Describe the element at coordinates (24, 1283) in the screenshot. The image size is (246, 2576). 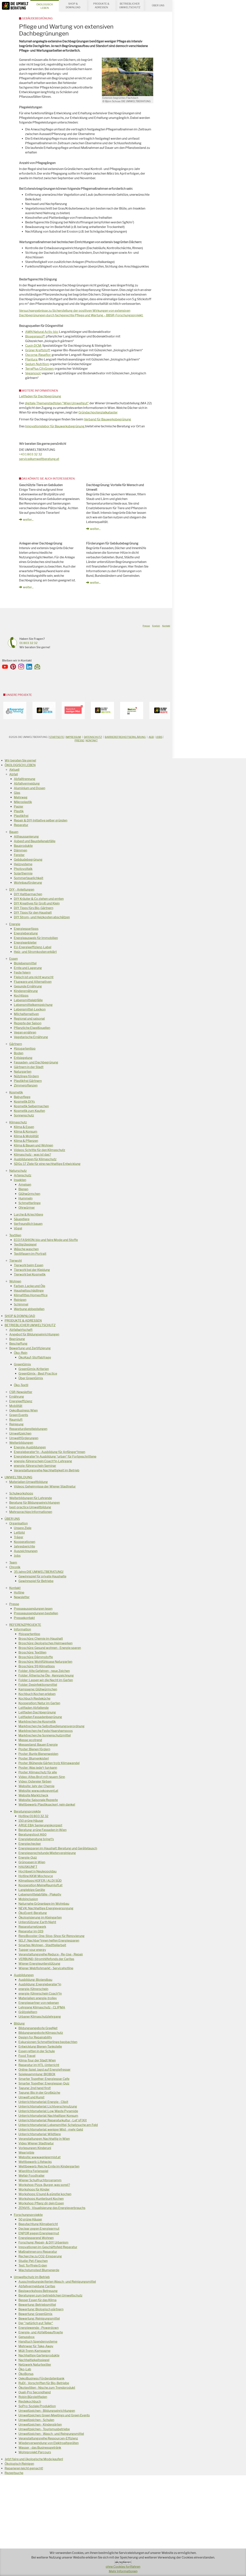
I see `Ameisen` at that location.